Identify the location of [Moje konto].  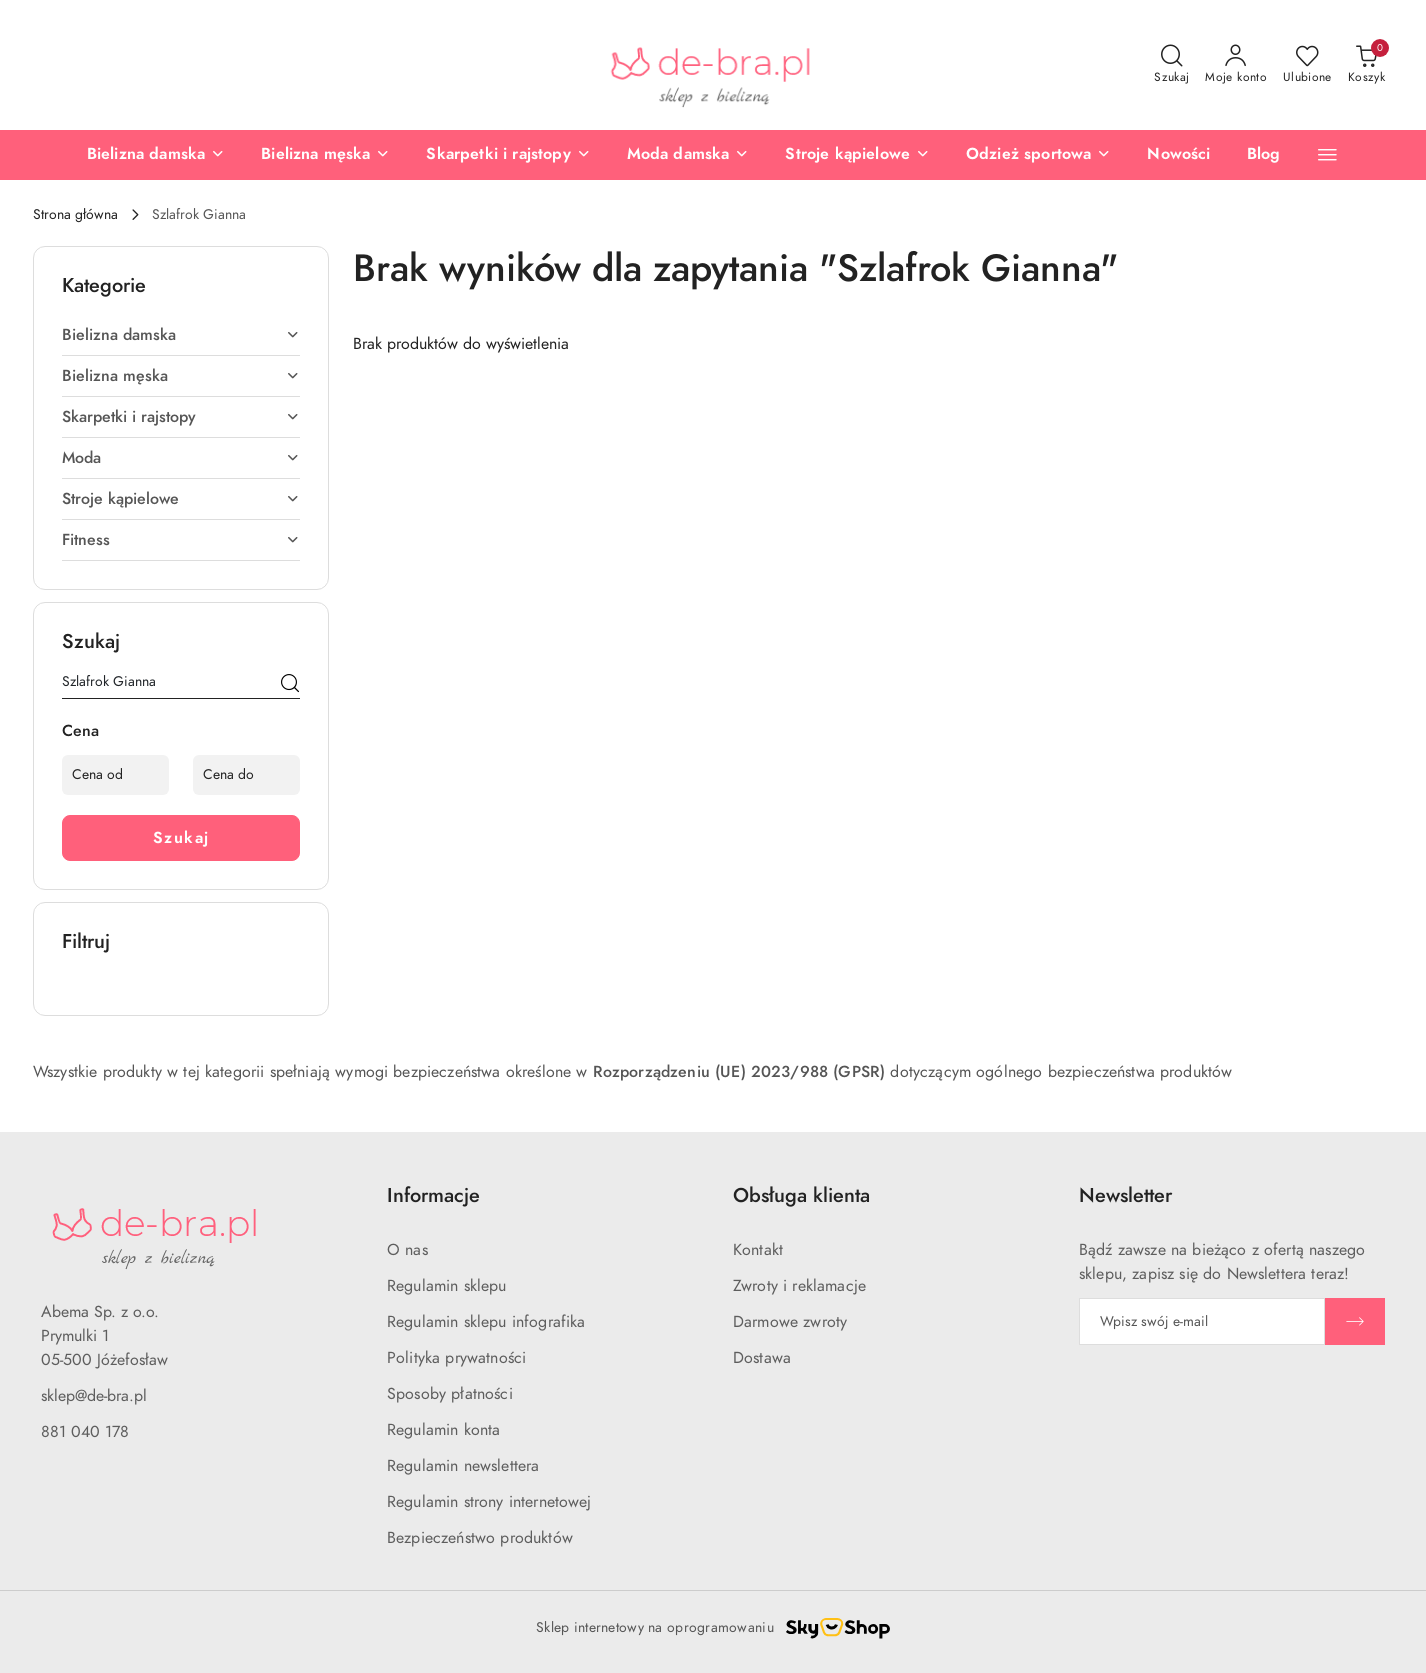
(1236, 65).